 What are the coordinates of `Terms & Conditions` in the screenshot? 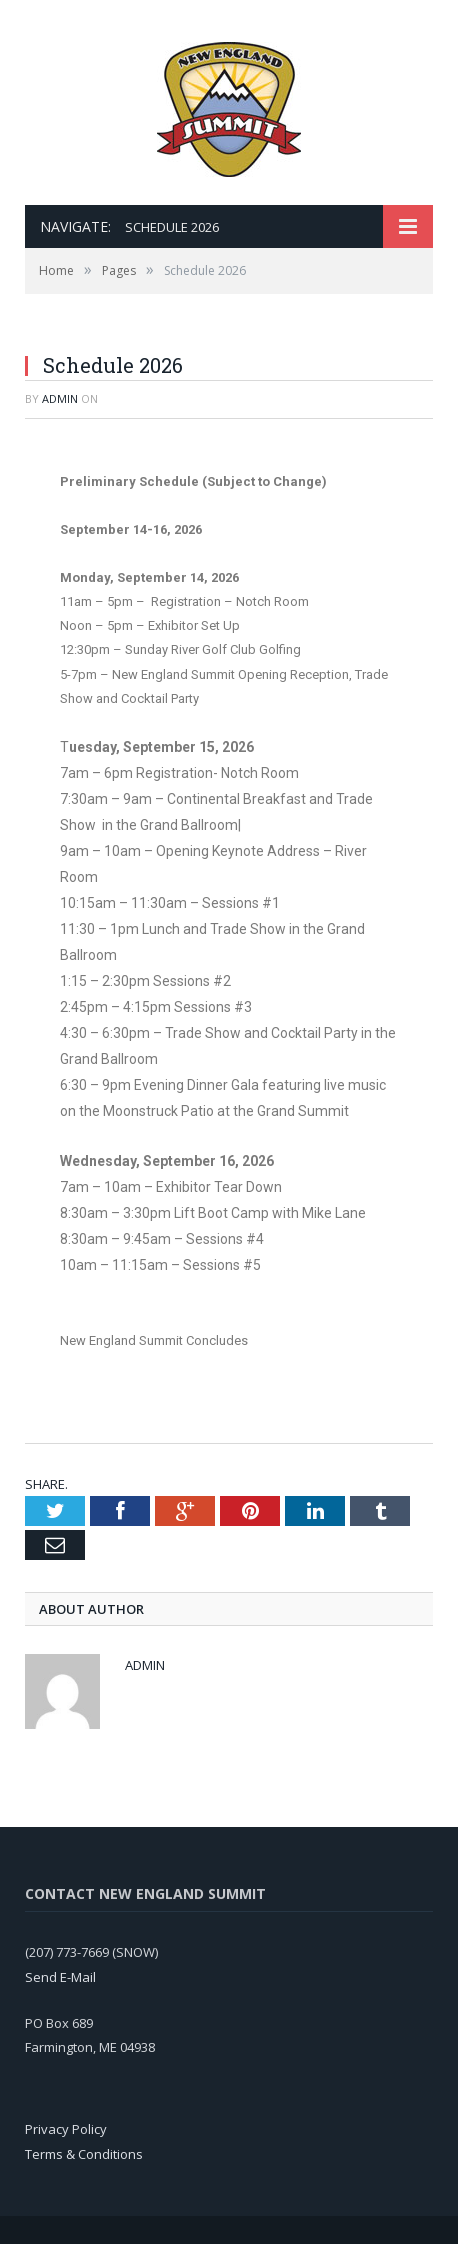 It's located at (84, 2154).